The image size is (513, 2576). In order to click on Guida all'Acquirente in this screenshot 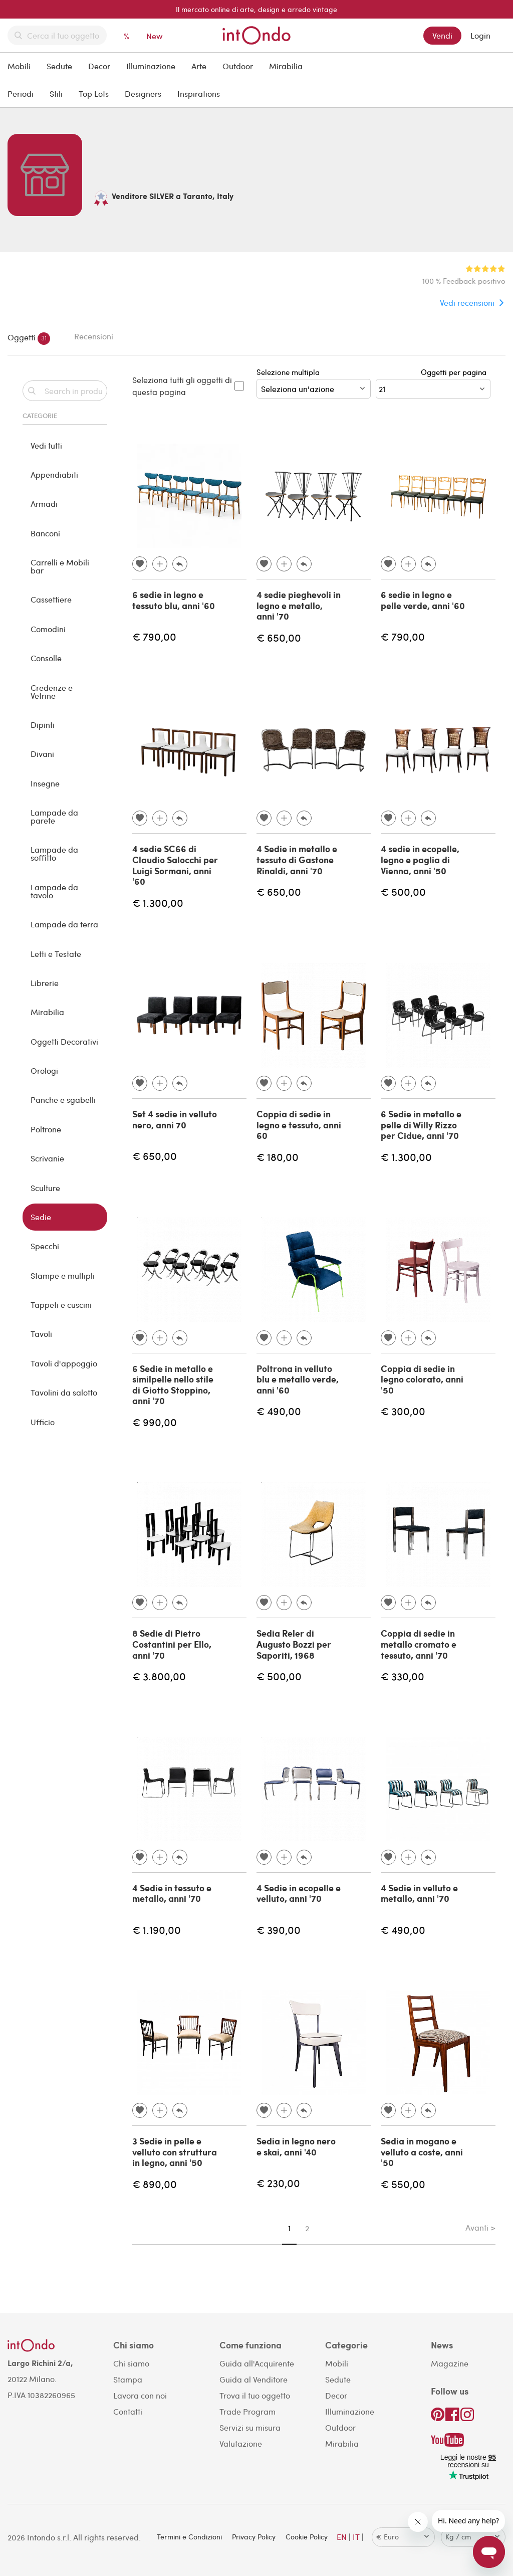, I will do `click(256, 2363)`.